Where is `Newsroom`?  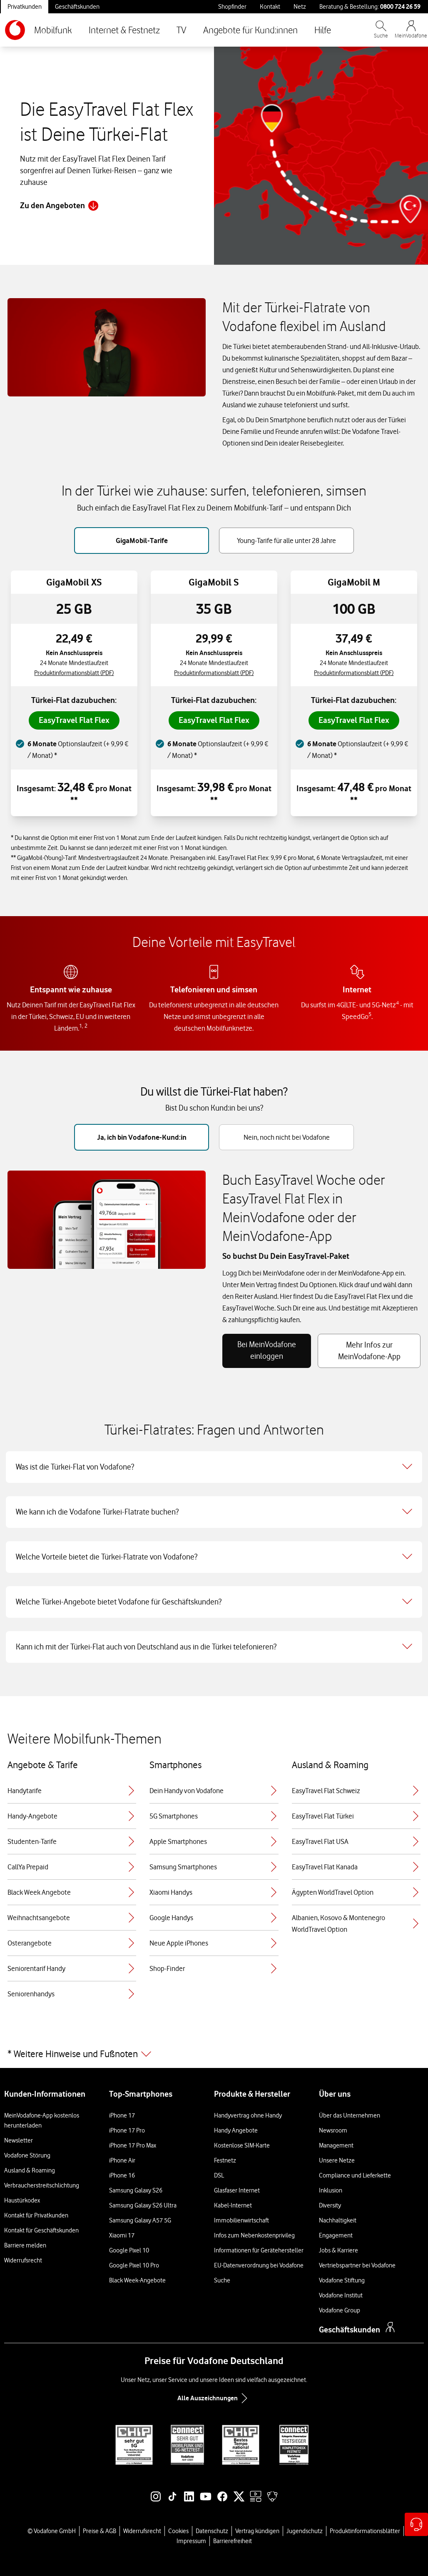 Newsroom is located at coordinates (333, 2130).